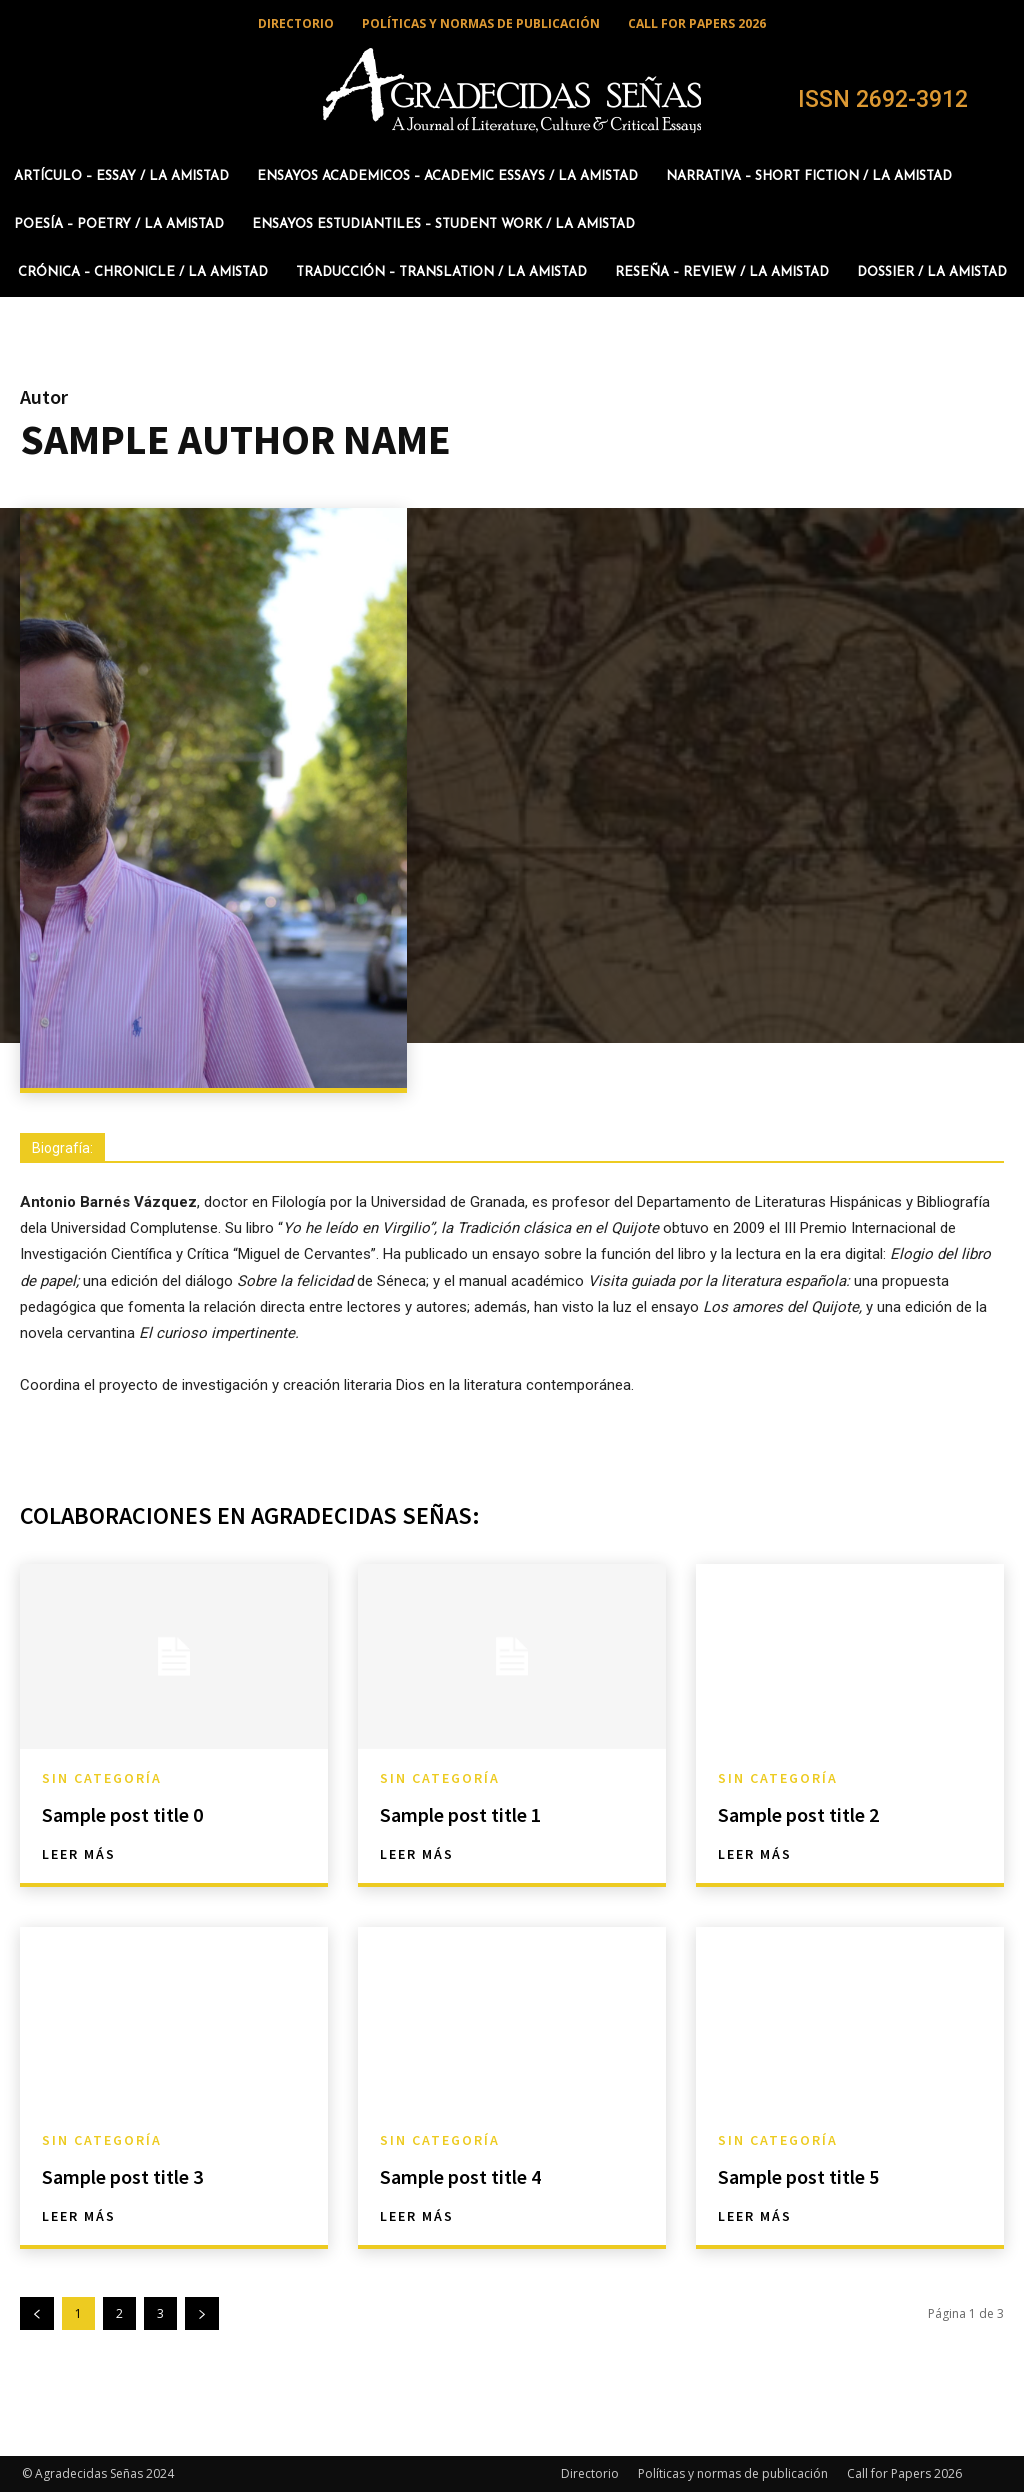 The width and height of the screenshot is (1024, 2492). I want to click on Sin categoría, so click(102, 1778).